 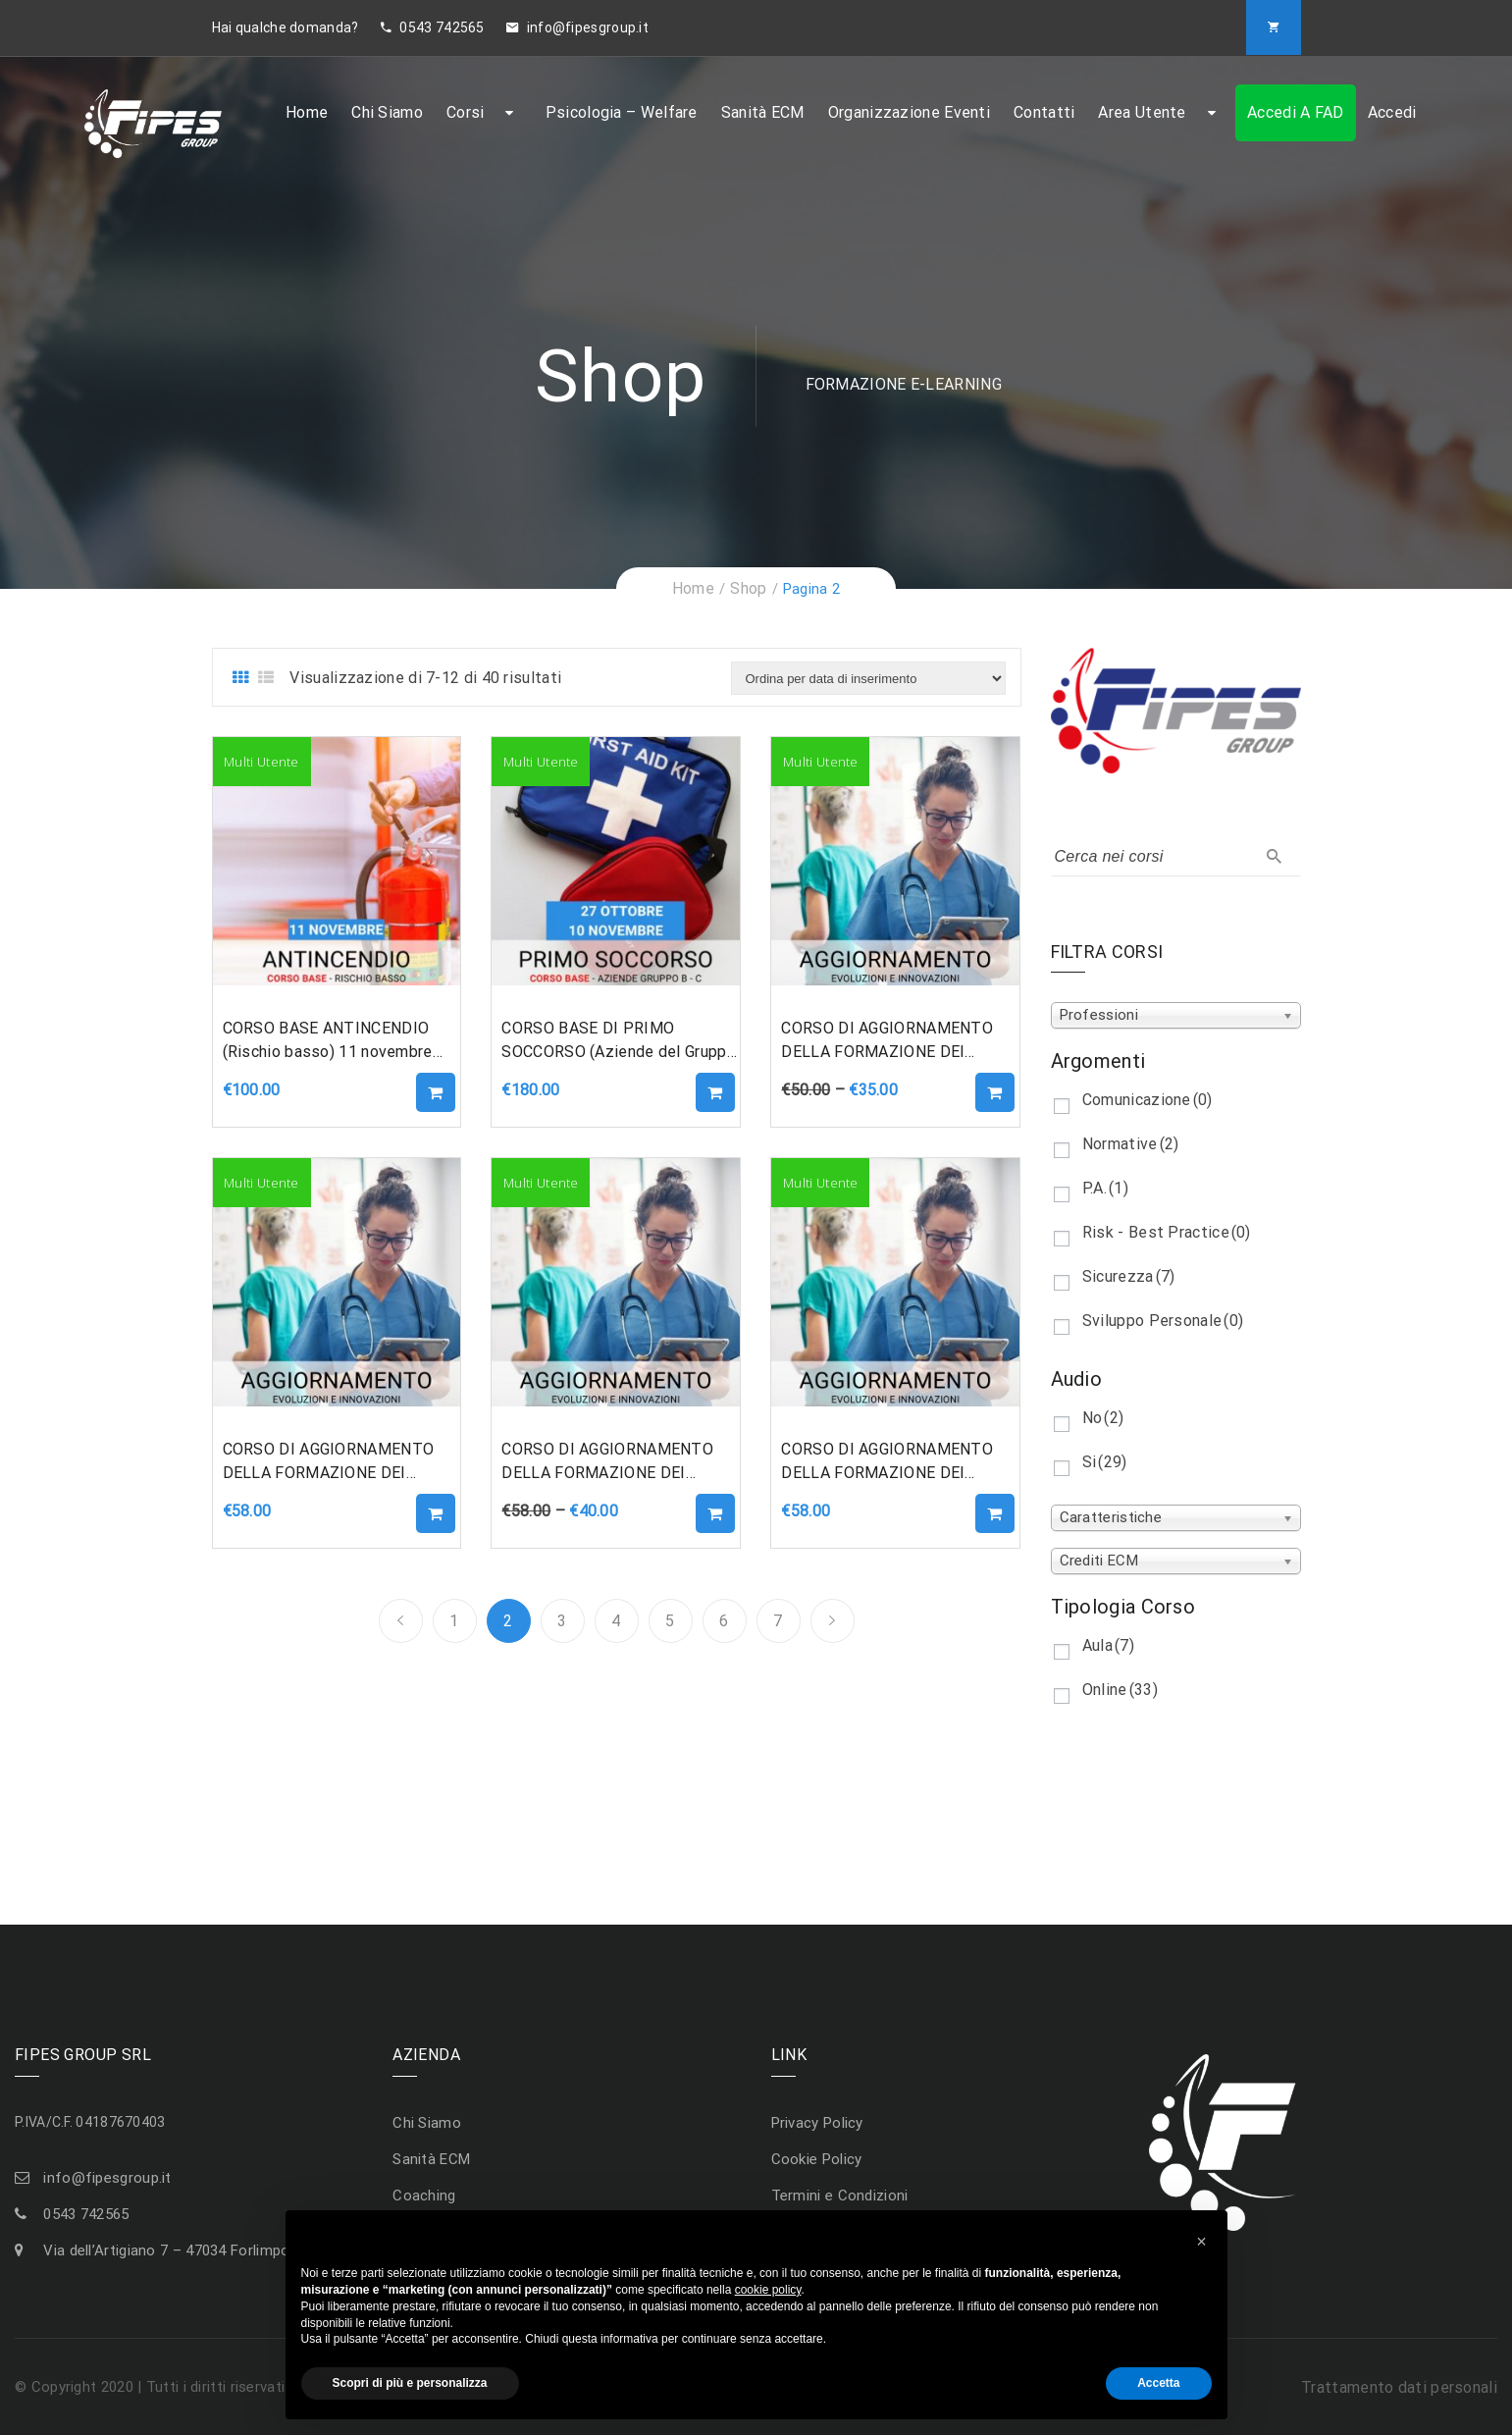 I want to click on Chi Siamo, so click(x=387, y=112).